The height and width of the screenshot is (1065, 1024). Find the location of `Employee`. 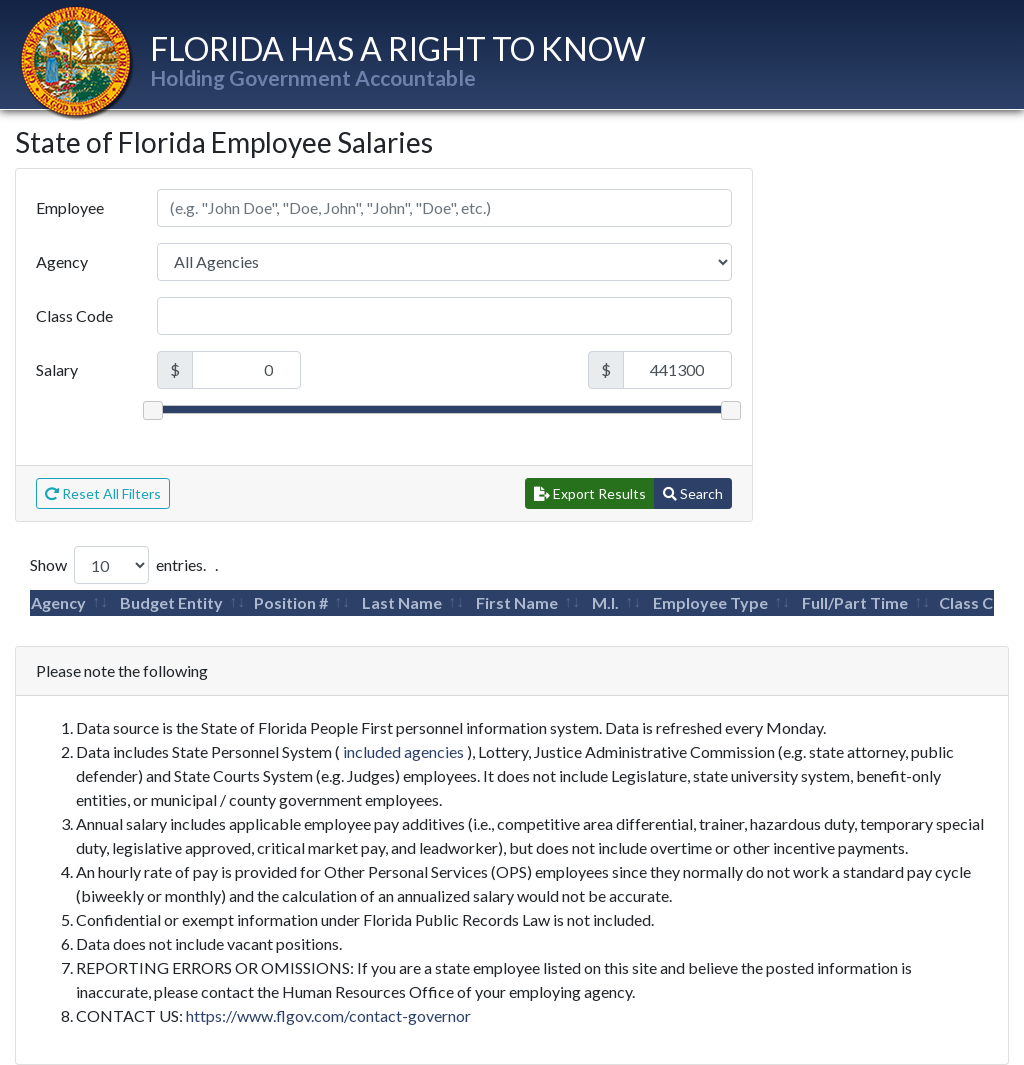

Employee is located at coordinates (70, 207).